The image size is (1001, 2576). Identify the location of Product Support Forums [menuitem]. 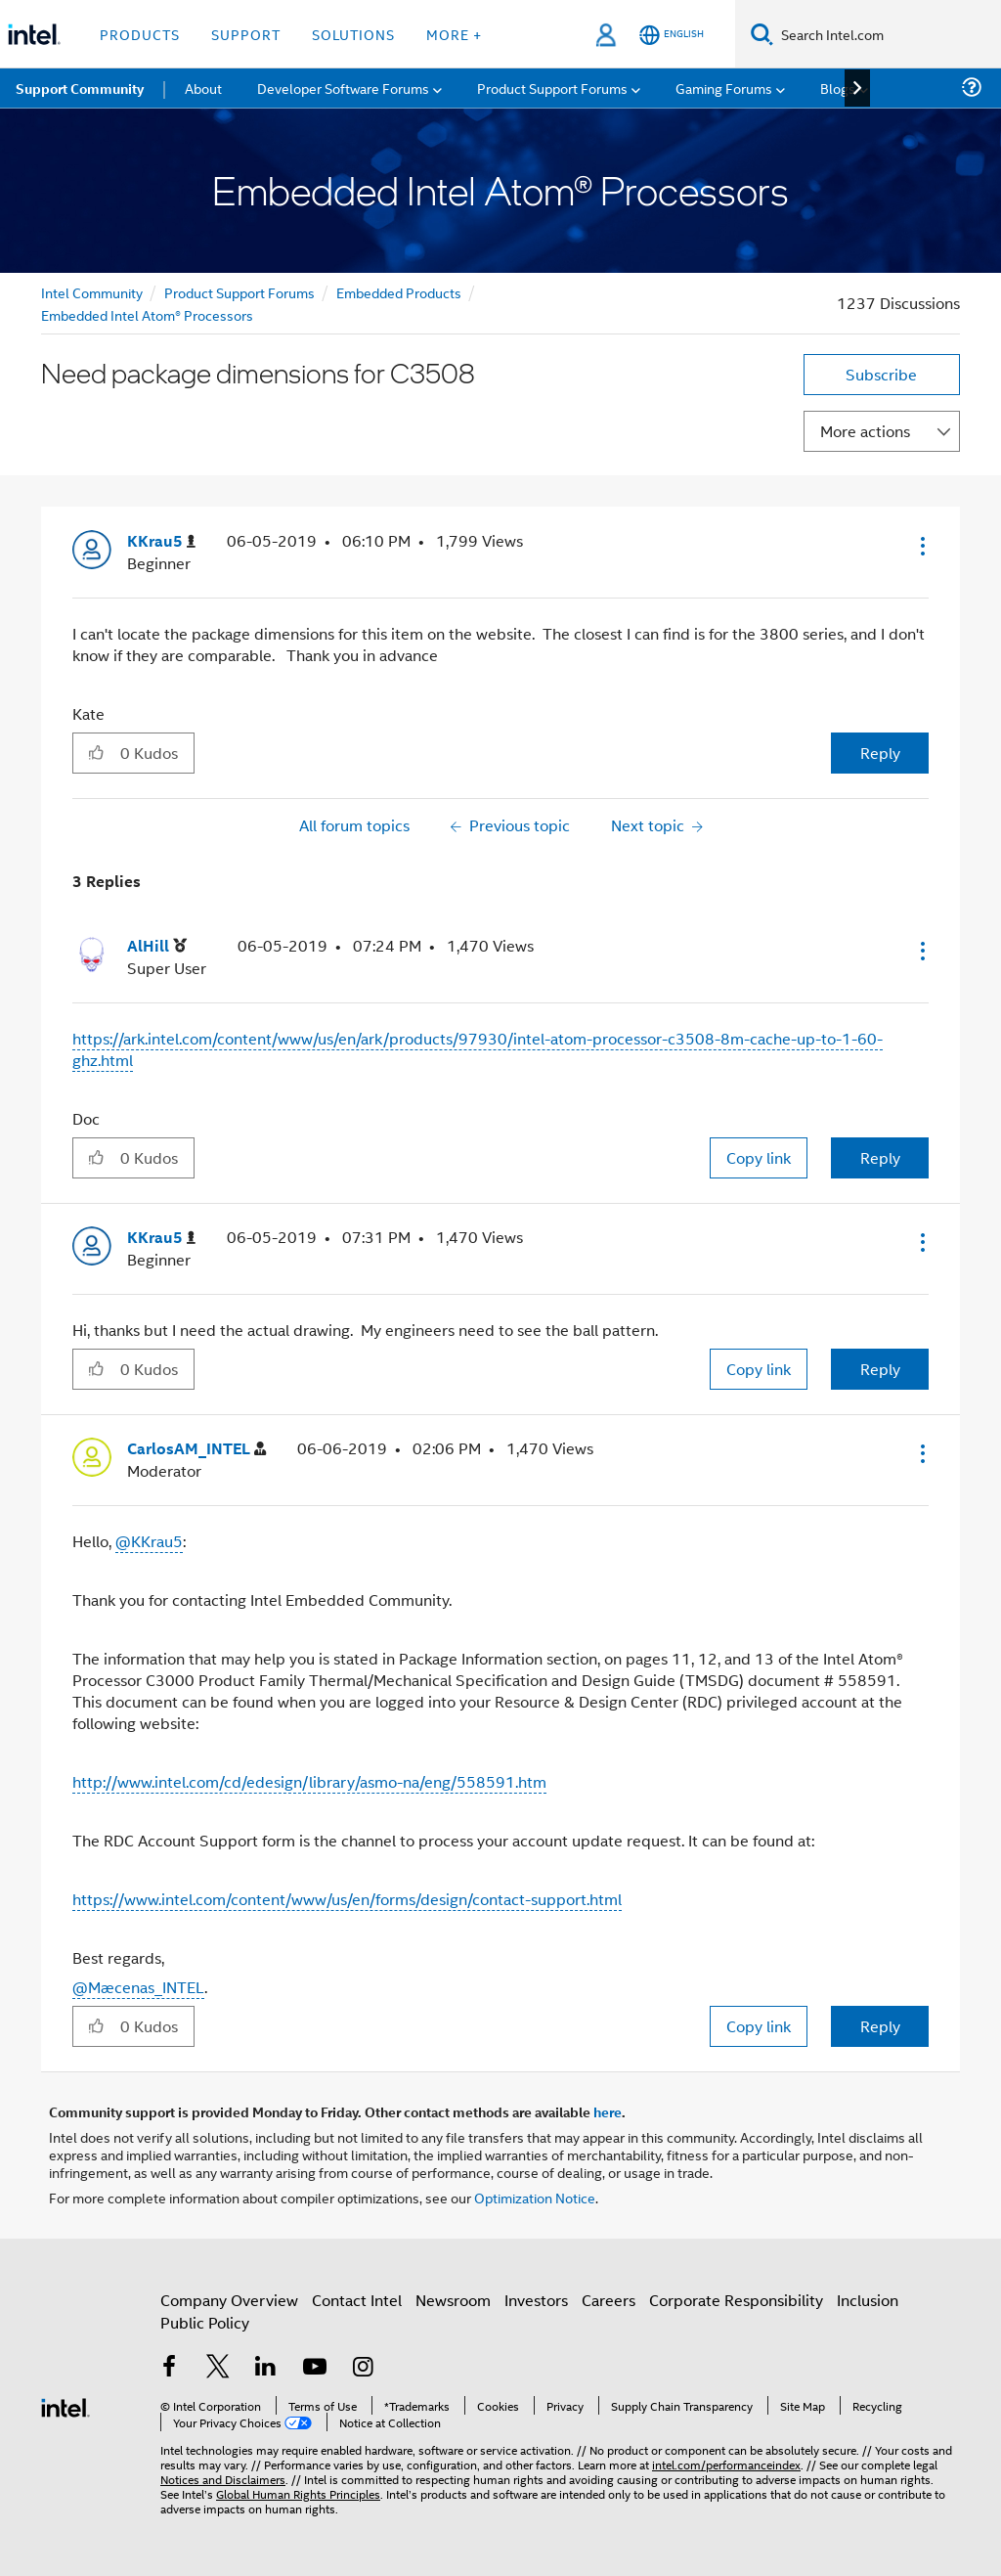
(552, 87).